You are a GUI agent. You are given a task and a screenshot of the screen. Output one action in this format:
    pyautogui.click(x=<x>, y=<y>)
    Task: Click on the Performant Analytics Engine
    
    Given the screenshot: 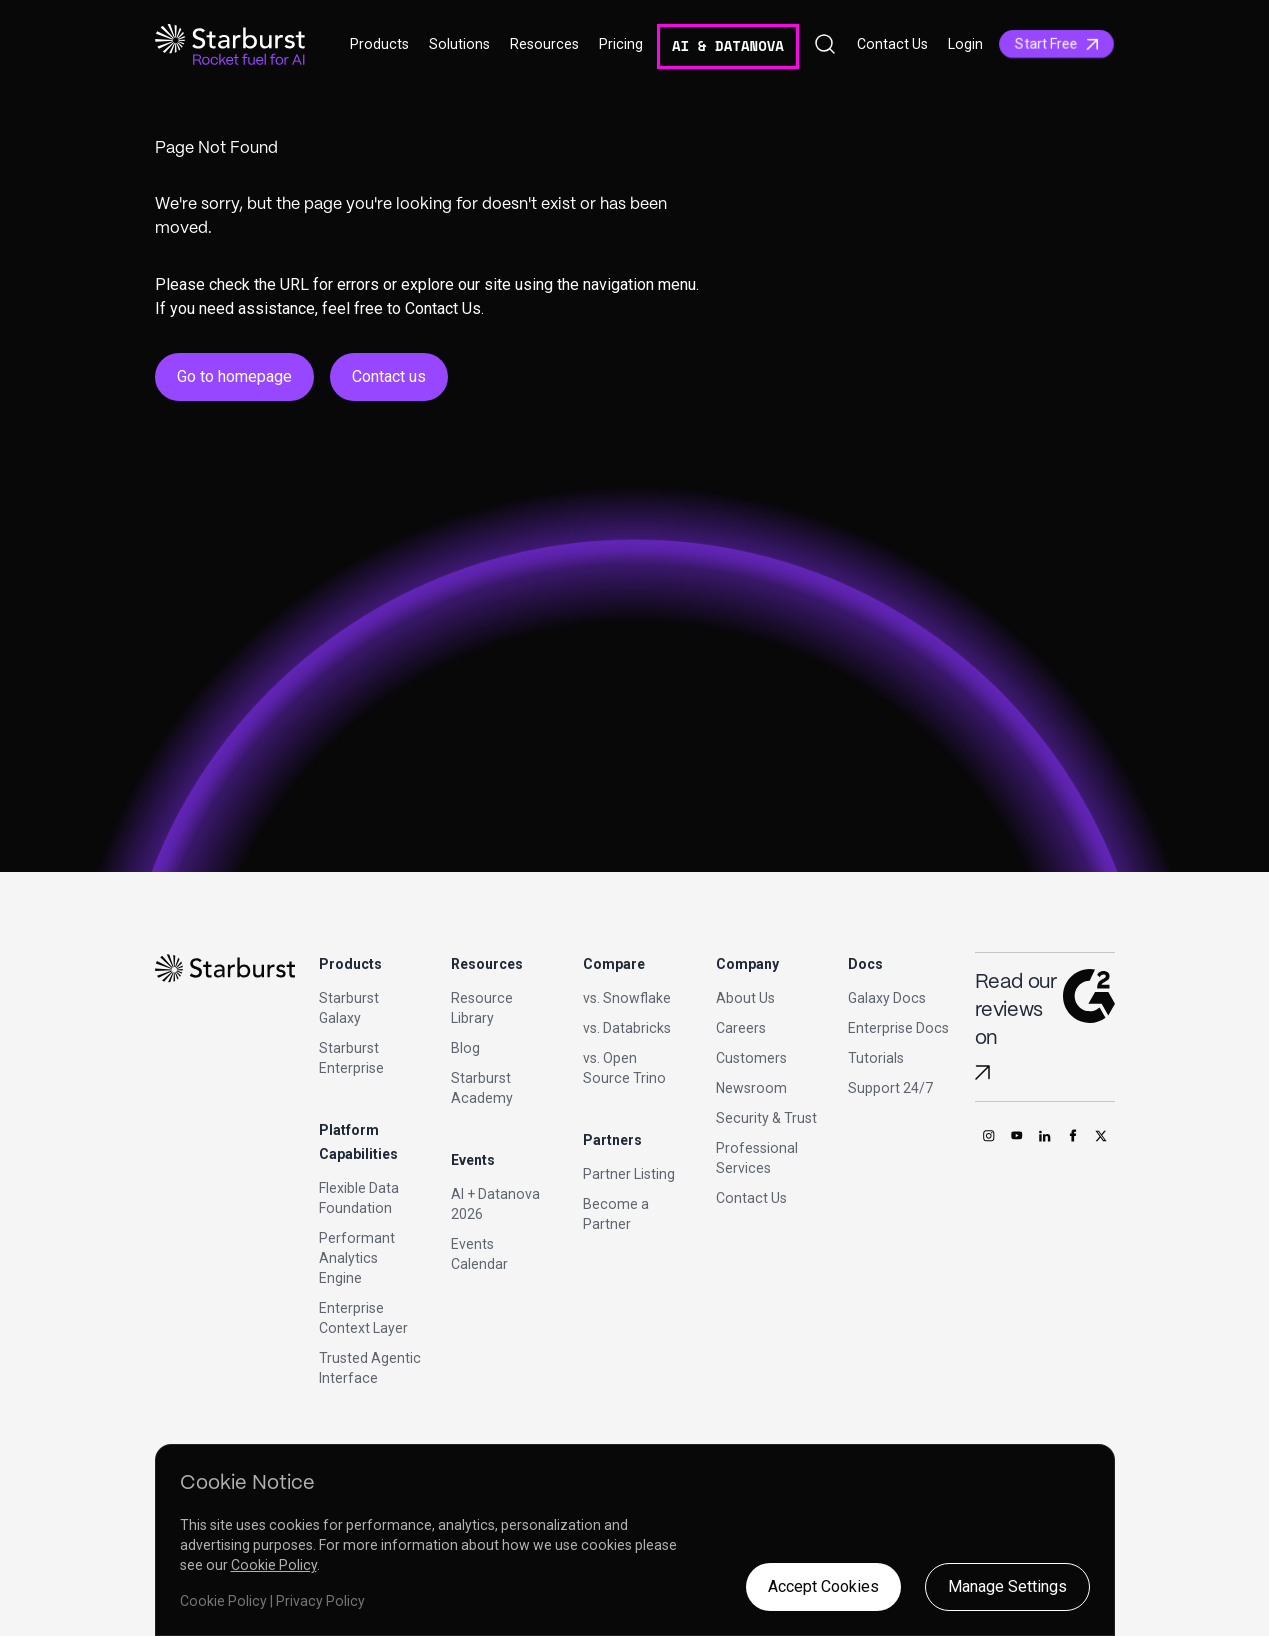 What is the action you would take?
    pyautogui.click(x=357, y=1258)
    